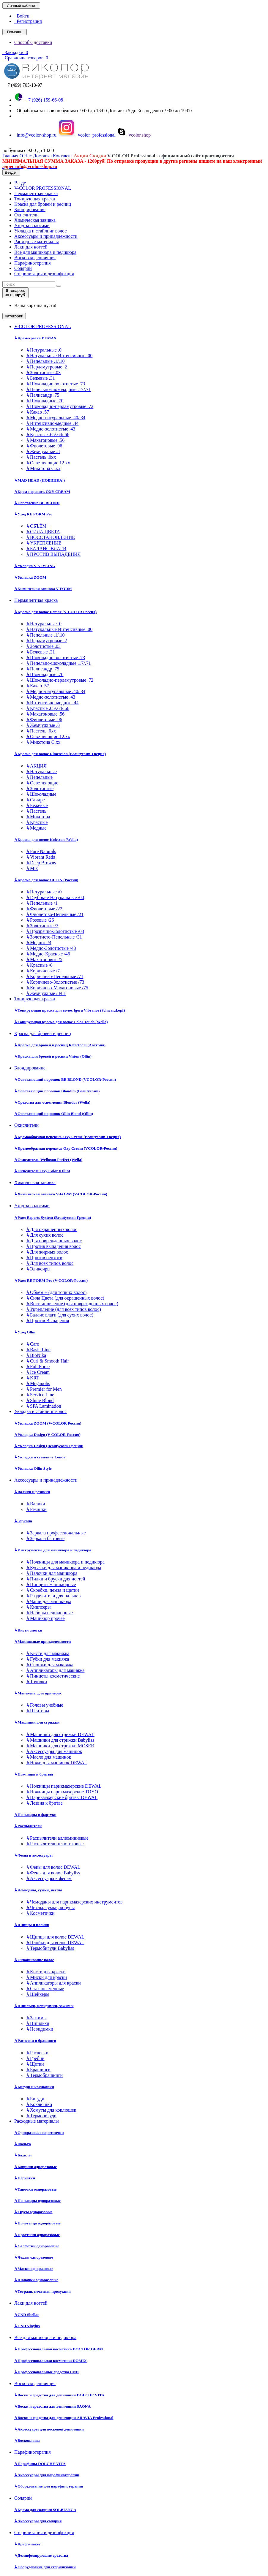  I want to click on Крема для солярия SOLBIANCA, so click(45, 2509).